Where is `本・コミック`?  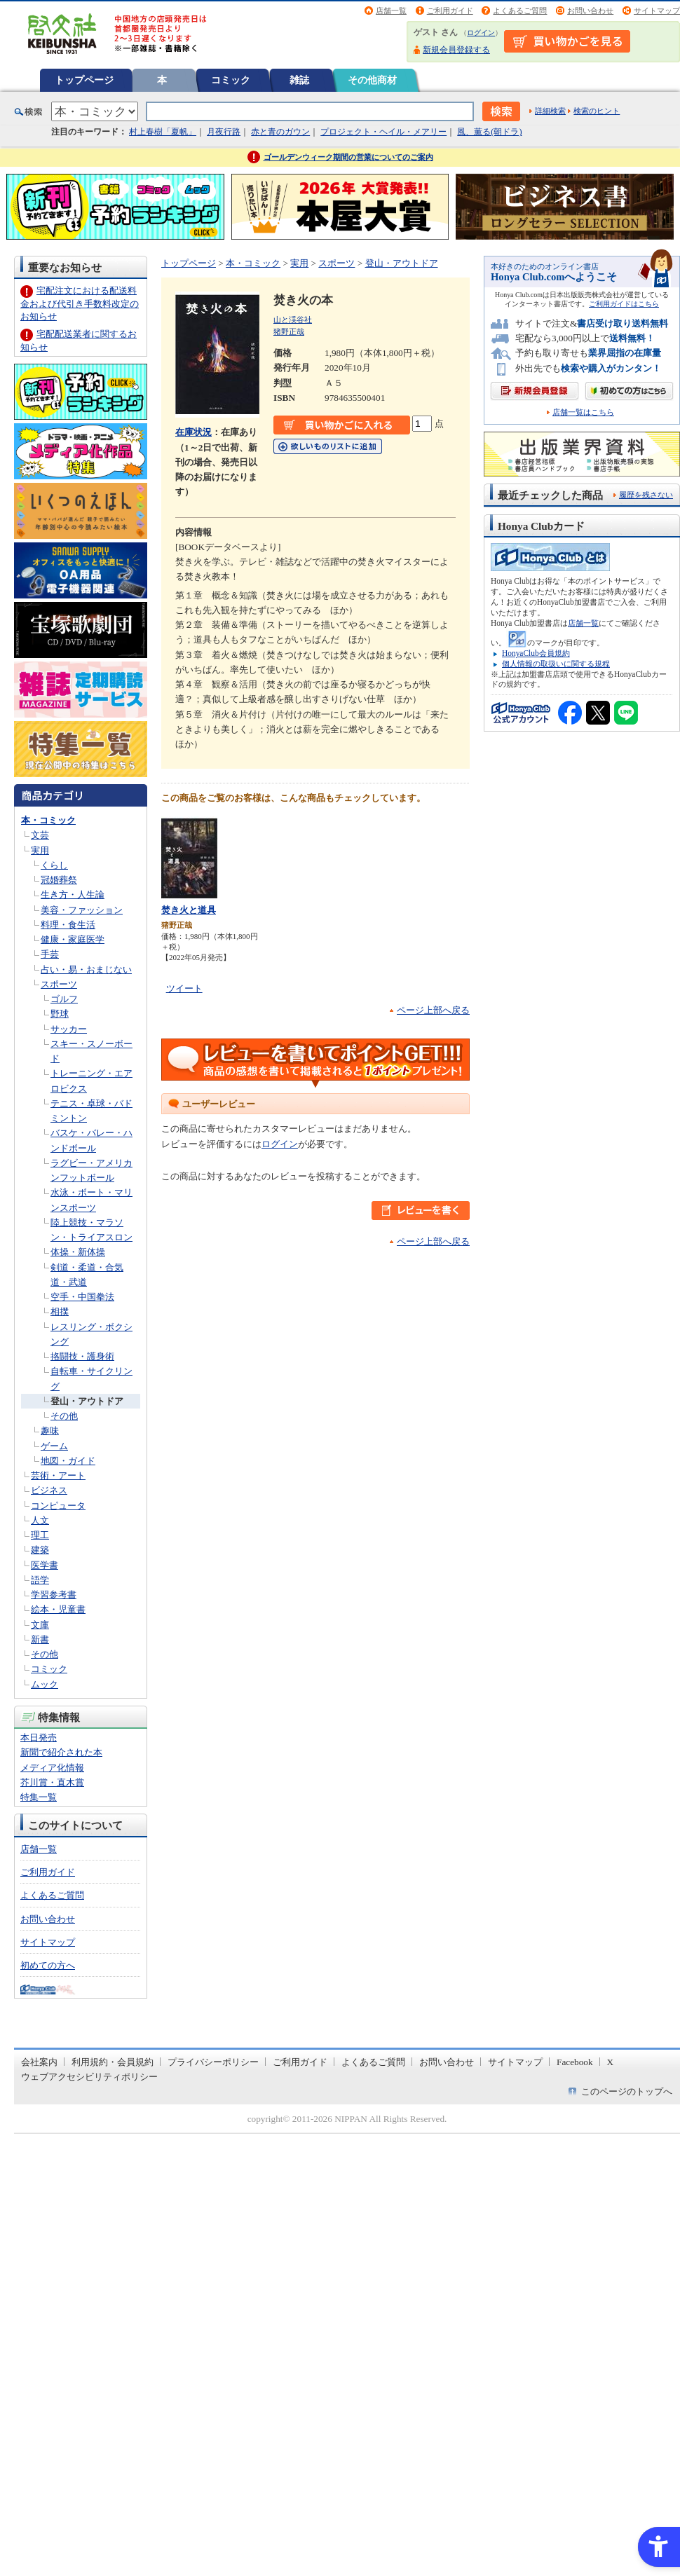 本・コミック is located at coordinates (48, 820).